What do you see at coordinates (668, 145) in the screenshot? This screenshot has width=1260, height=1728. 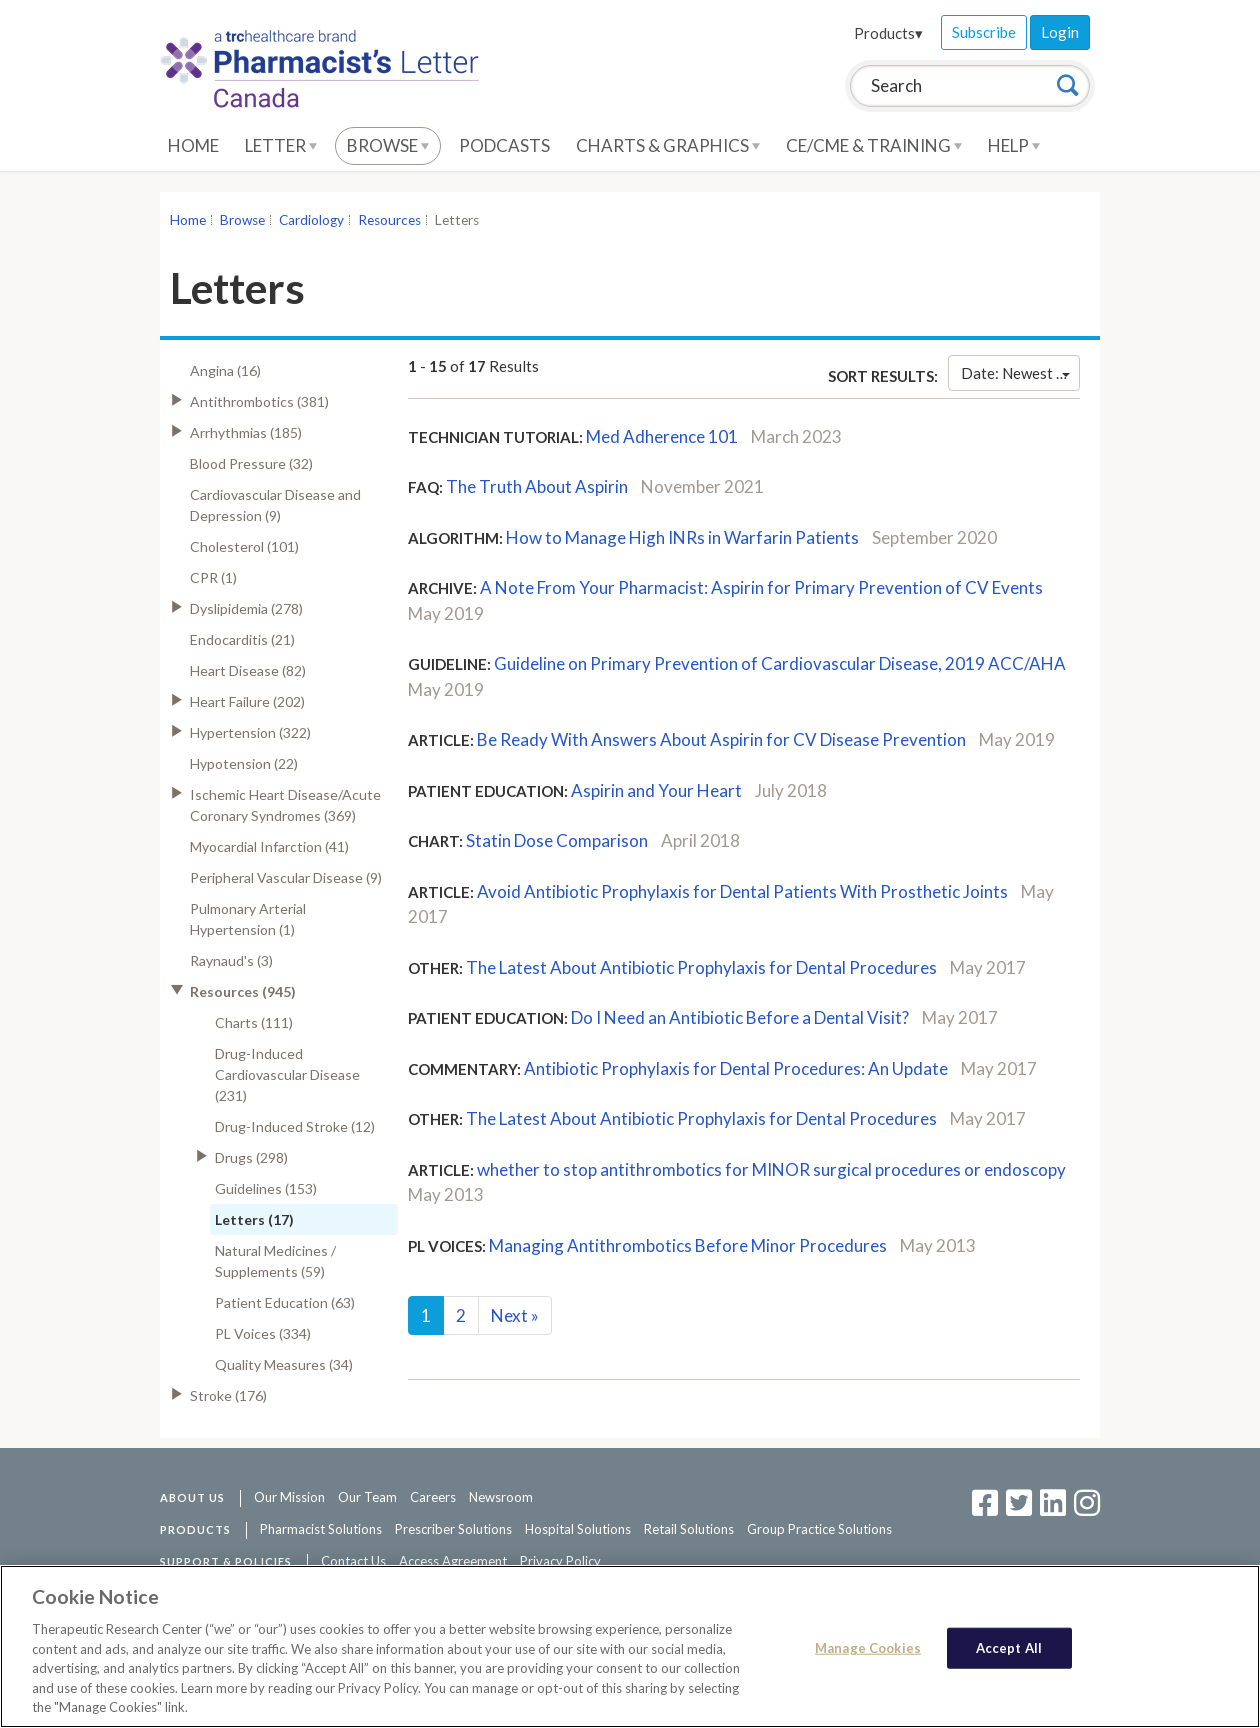 I see `Charts & Graphics` at bounding box center [668, 145].